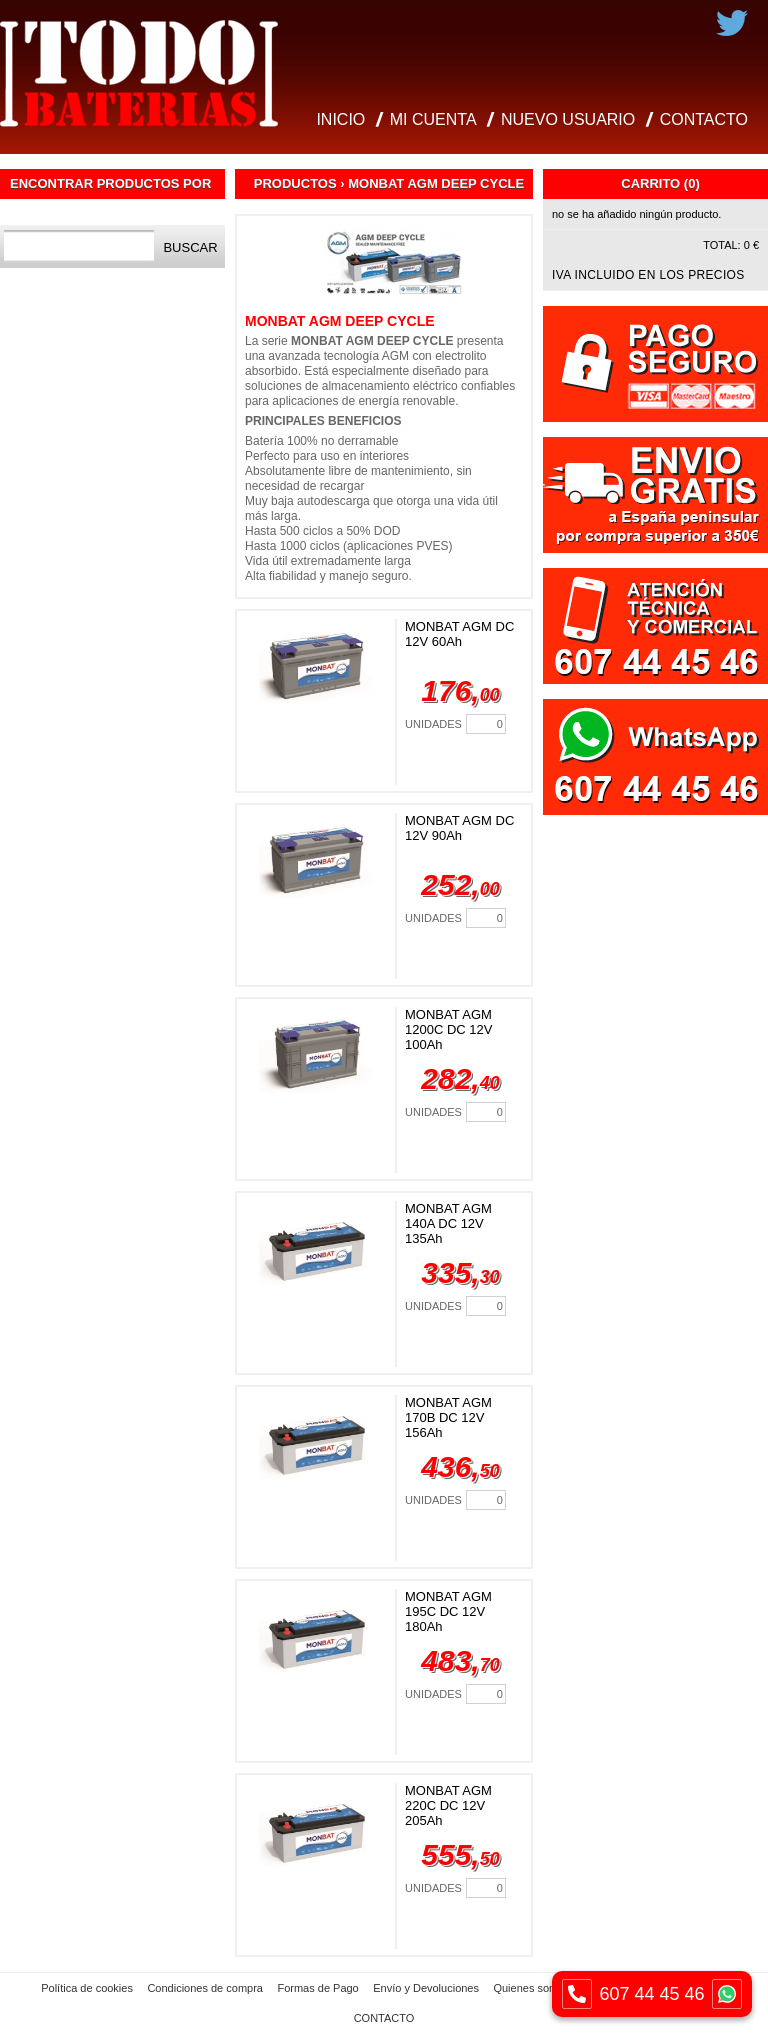 The image size is (768, 2033). What do you see at coordinates (531, 1988) in the screenshot?
I see `Quienes somos` at bounding box center [531, 1988].